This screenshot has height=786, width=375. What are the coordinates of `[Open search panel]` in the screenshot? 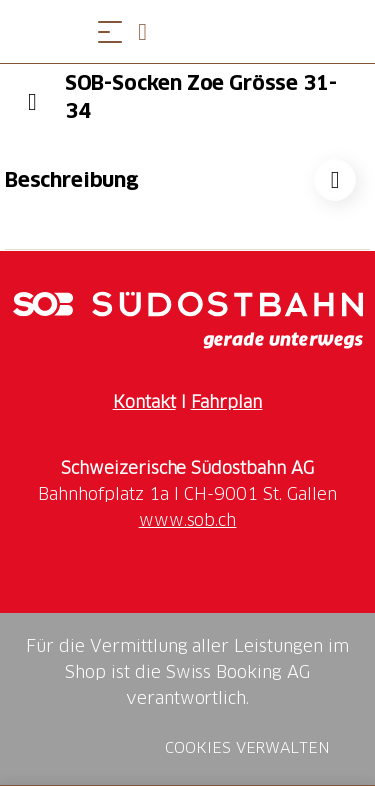 It's located at (150, 31).